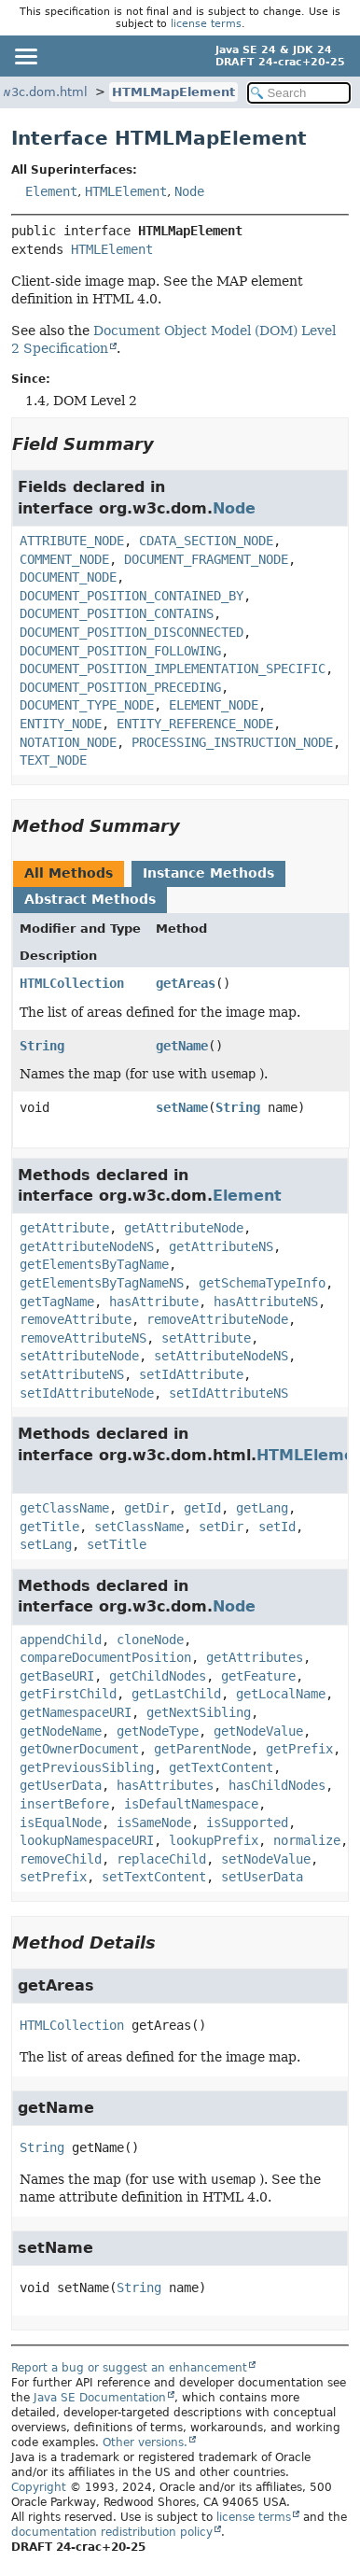 The image size is (360, 2576). What do you see at coordinates (87, 1393) in the screenshot?
I see `setIdAttributeNode` at bounding box center [87, 1393].